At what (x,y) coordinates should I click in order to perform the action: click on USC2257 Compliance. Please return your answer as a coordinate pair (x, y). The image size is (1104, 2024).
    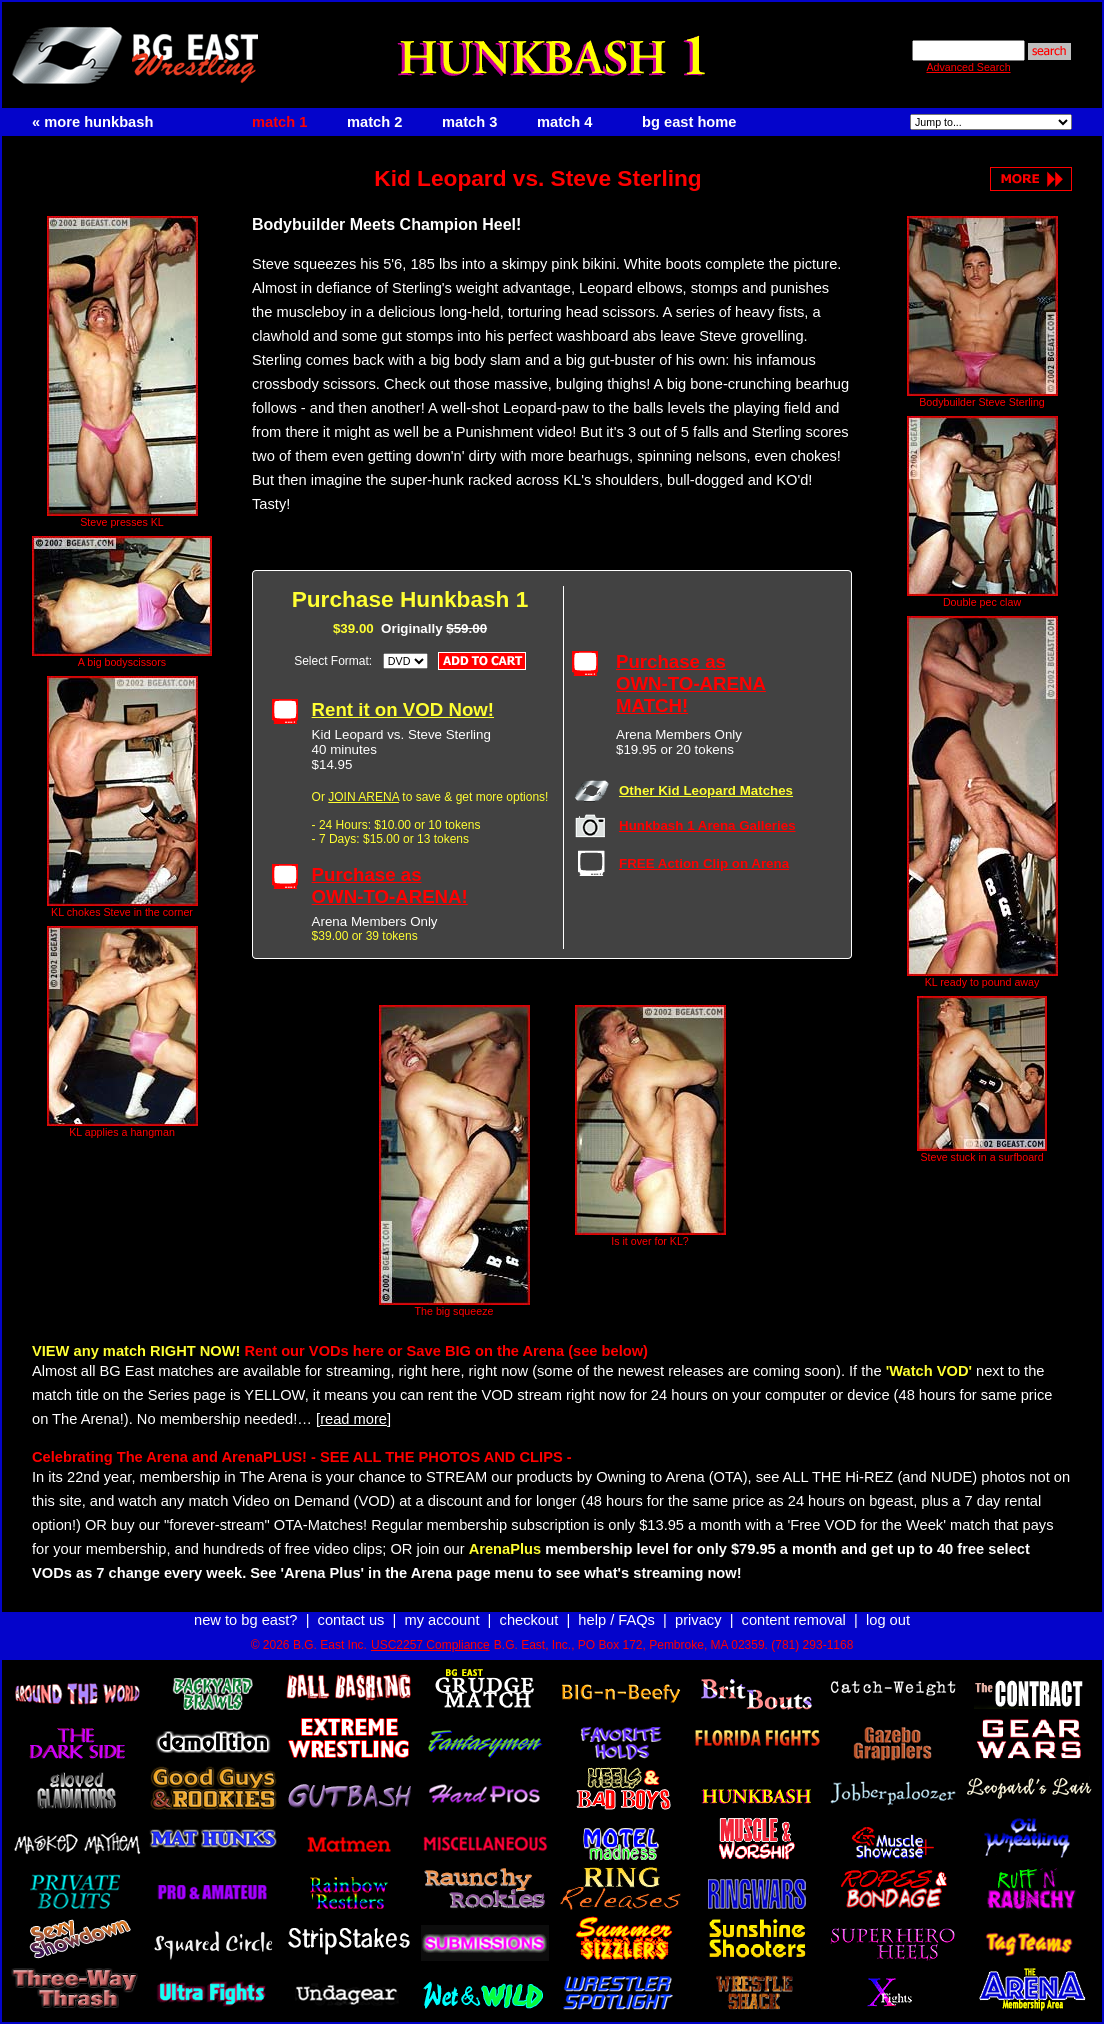
    Looking at the image, I should click on (430, 1645).